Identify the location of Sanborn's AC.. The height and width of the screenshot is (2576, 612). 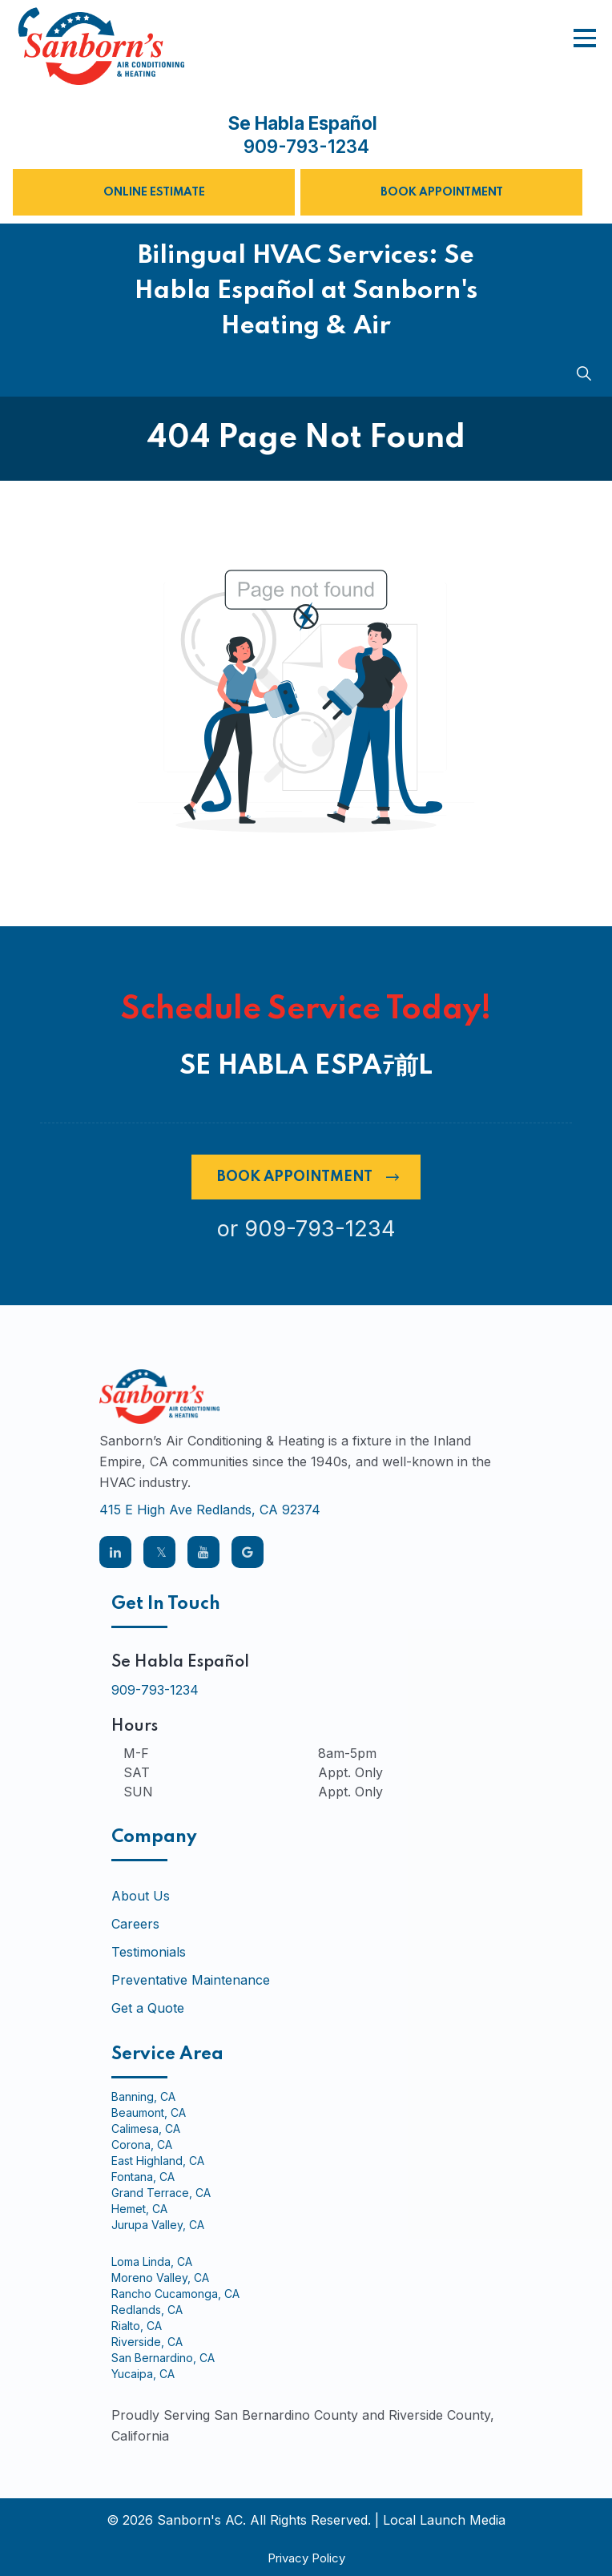
(201, 2520).